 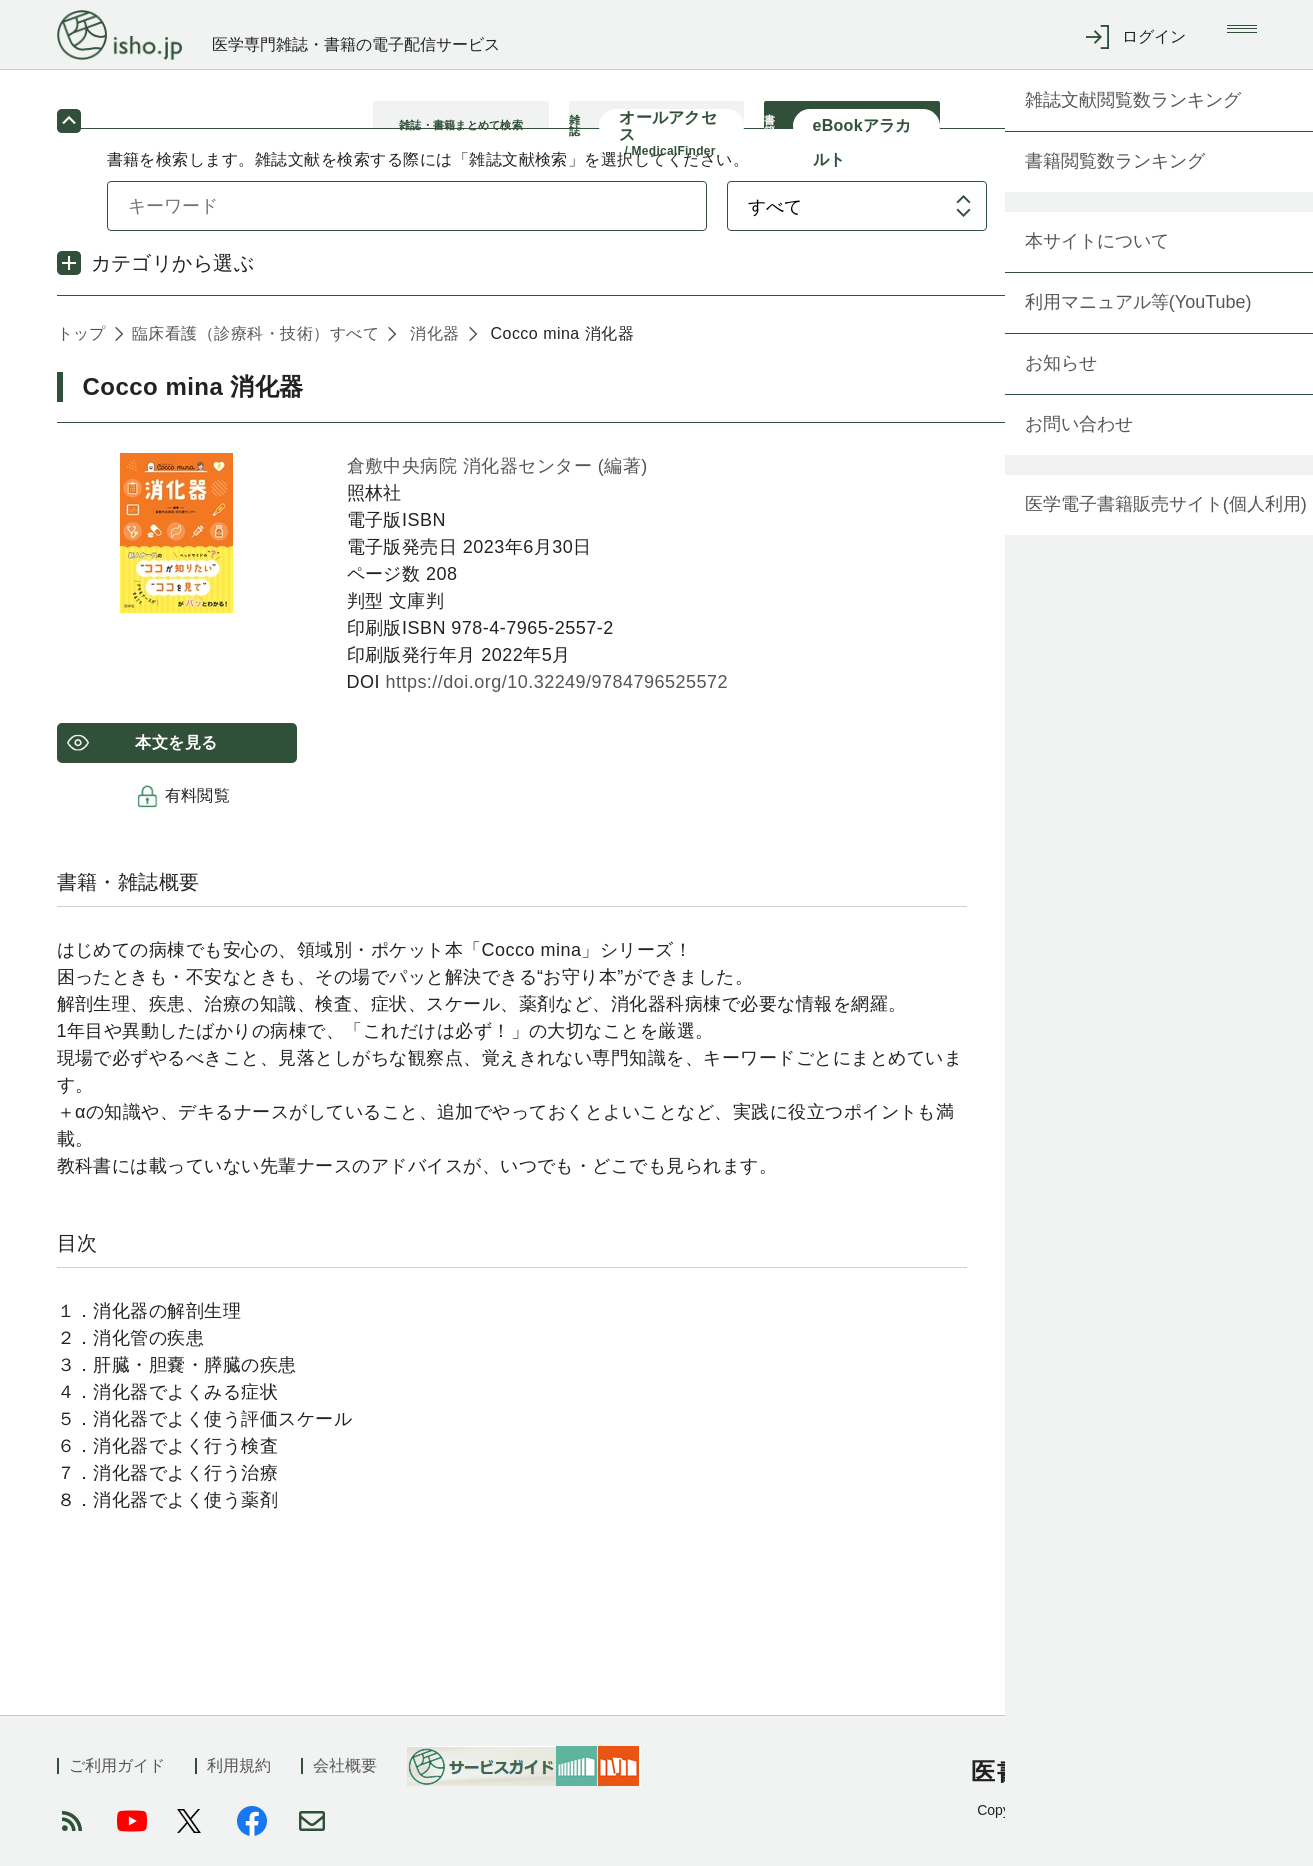 I want to click on 検索, so click(x=1123, y=228).